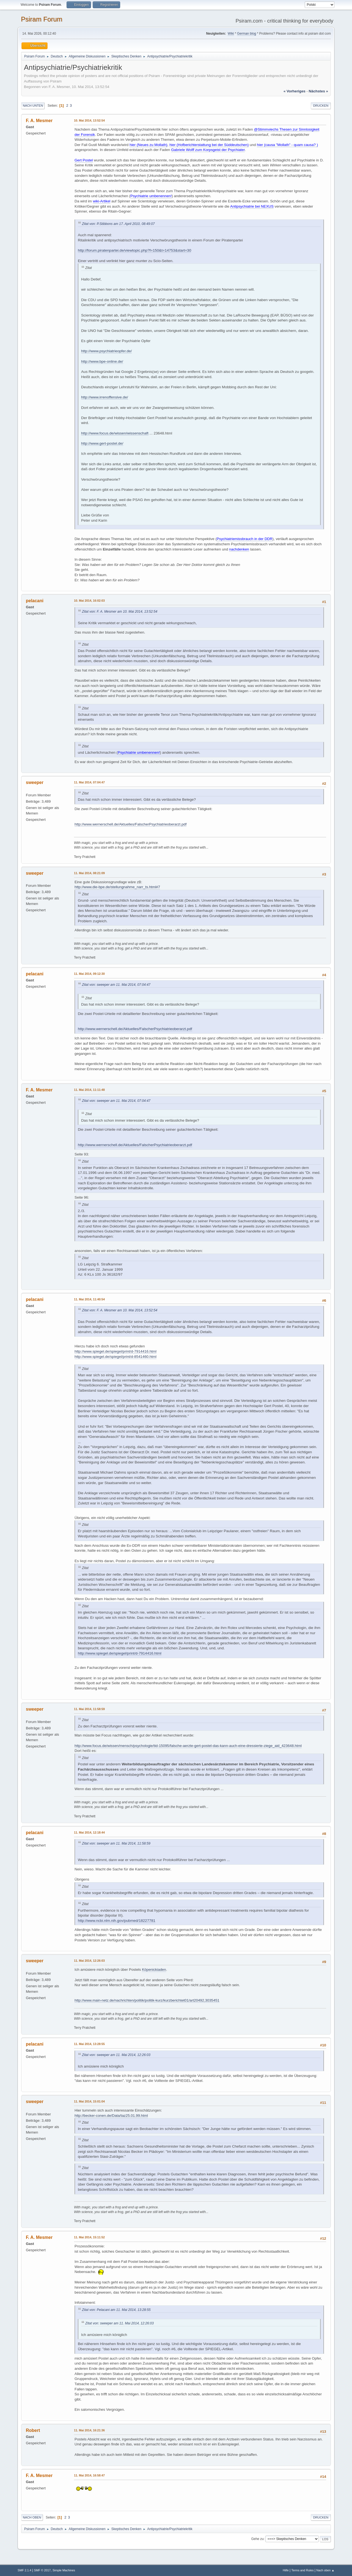 The image size is (352, 2576). Describe the element at coordinates (130, 824) in the screenshot. I see `http://www.wernerschell.de/Aktuelles/FalscherPsychiatrieoberarzt.pdf` at that location.